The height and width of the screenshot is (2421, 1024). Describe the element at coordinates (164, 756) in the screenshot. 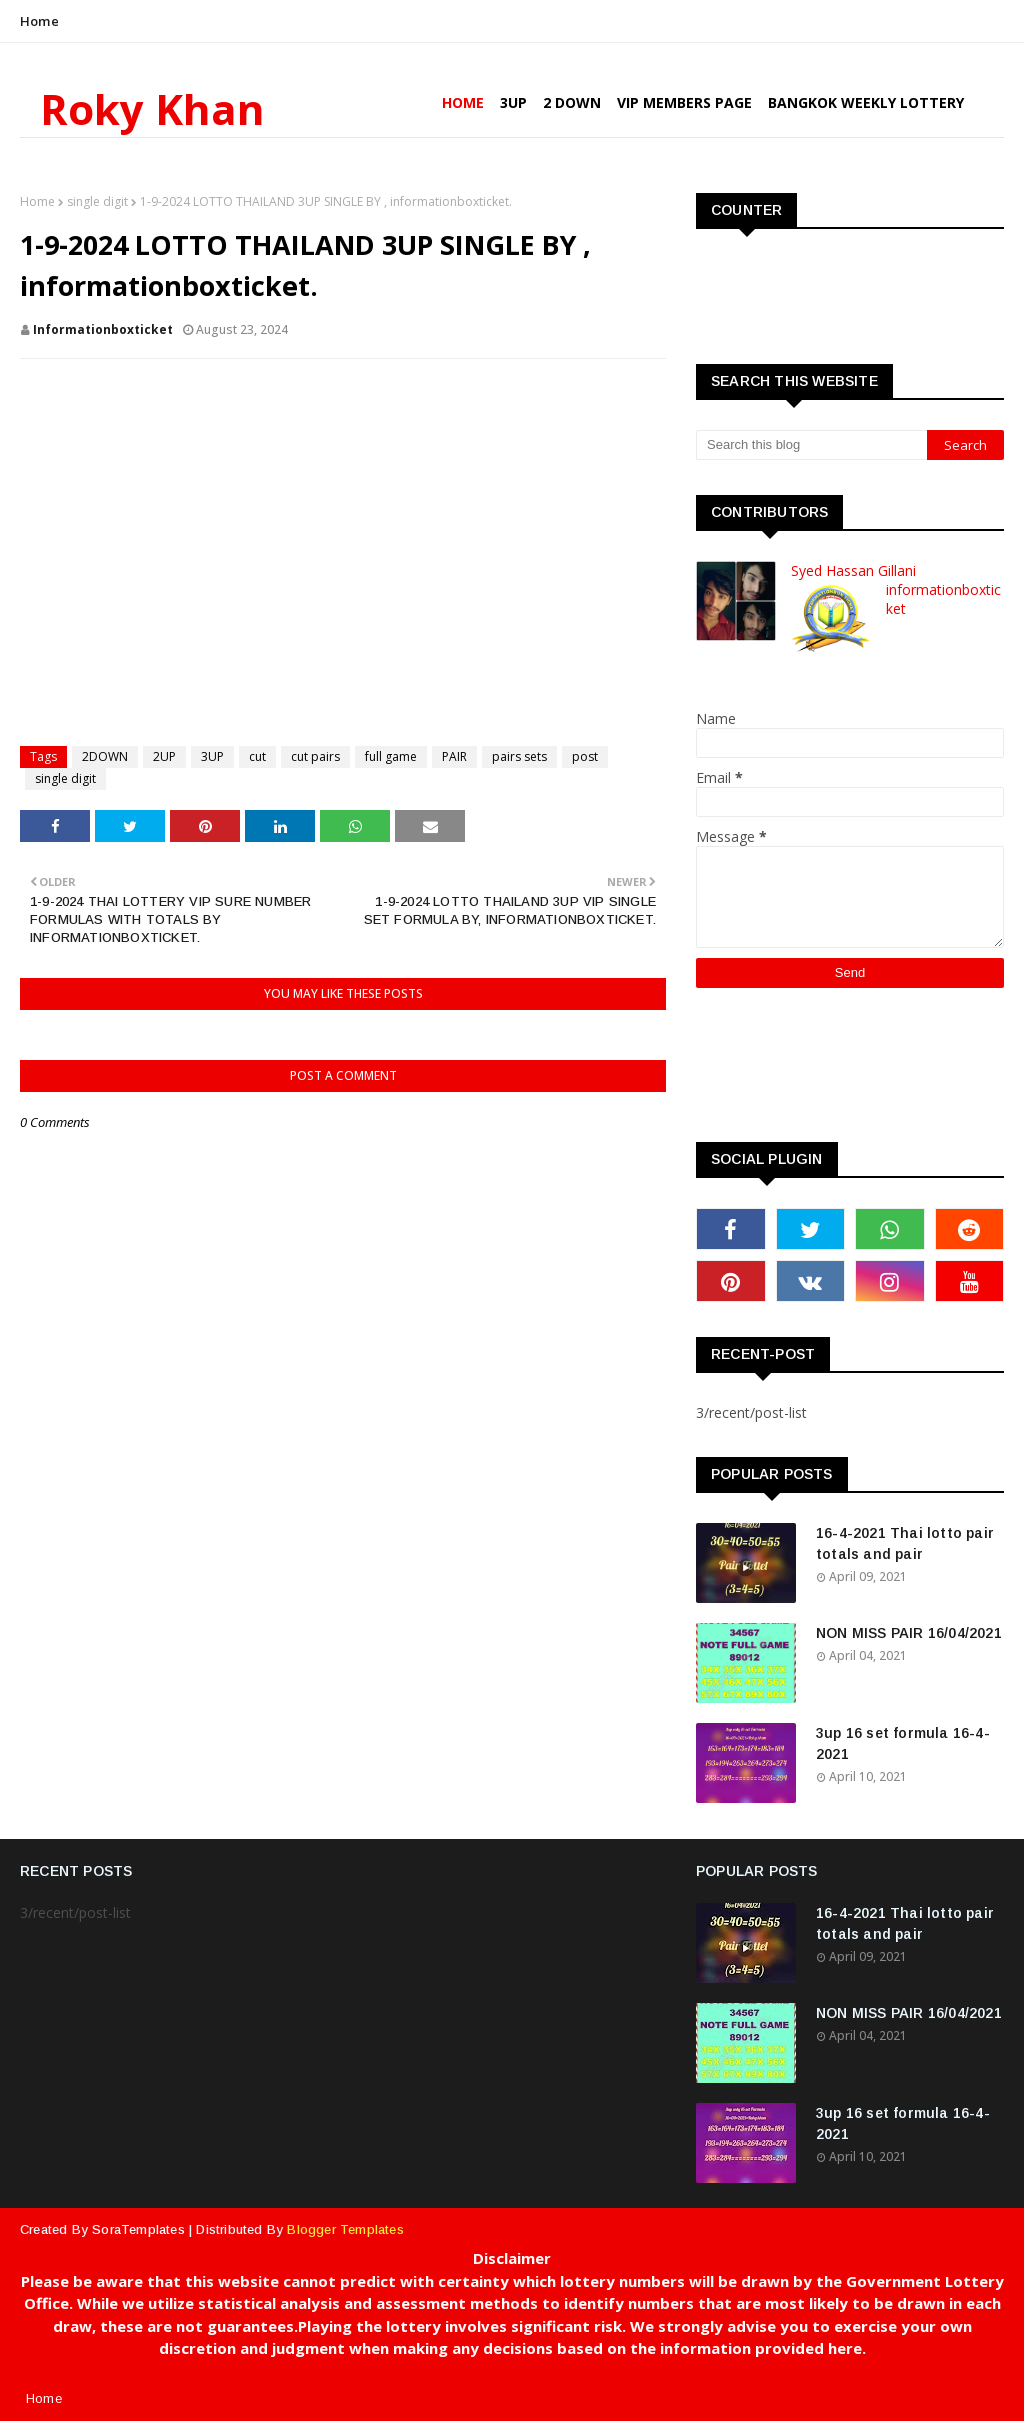

I see `2UP` at that location.